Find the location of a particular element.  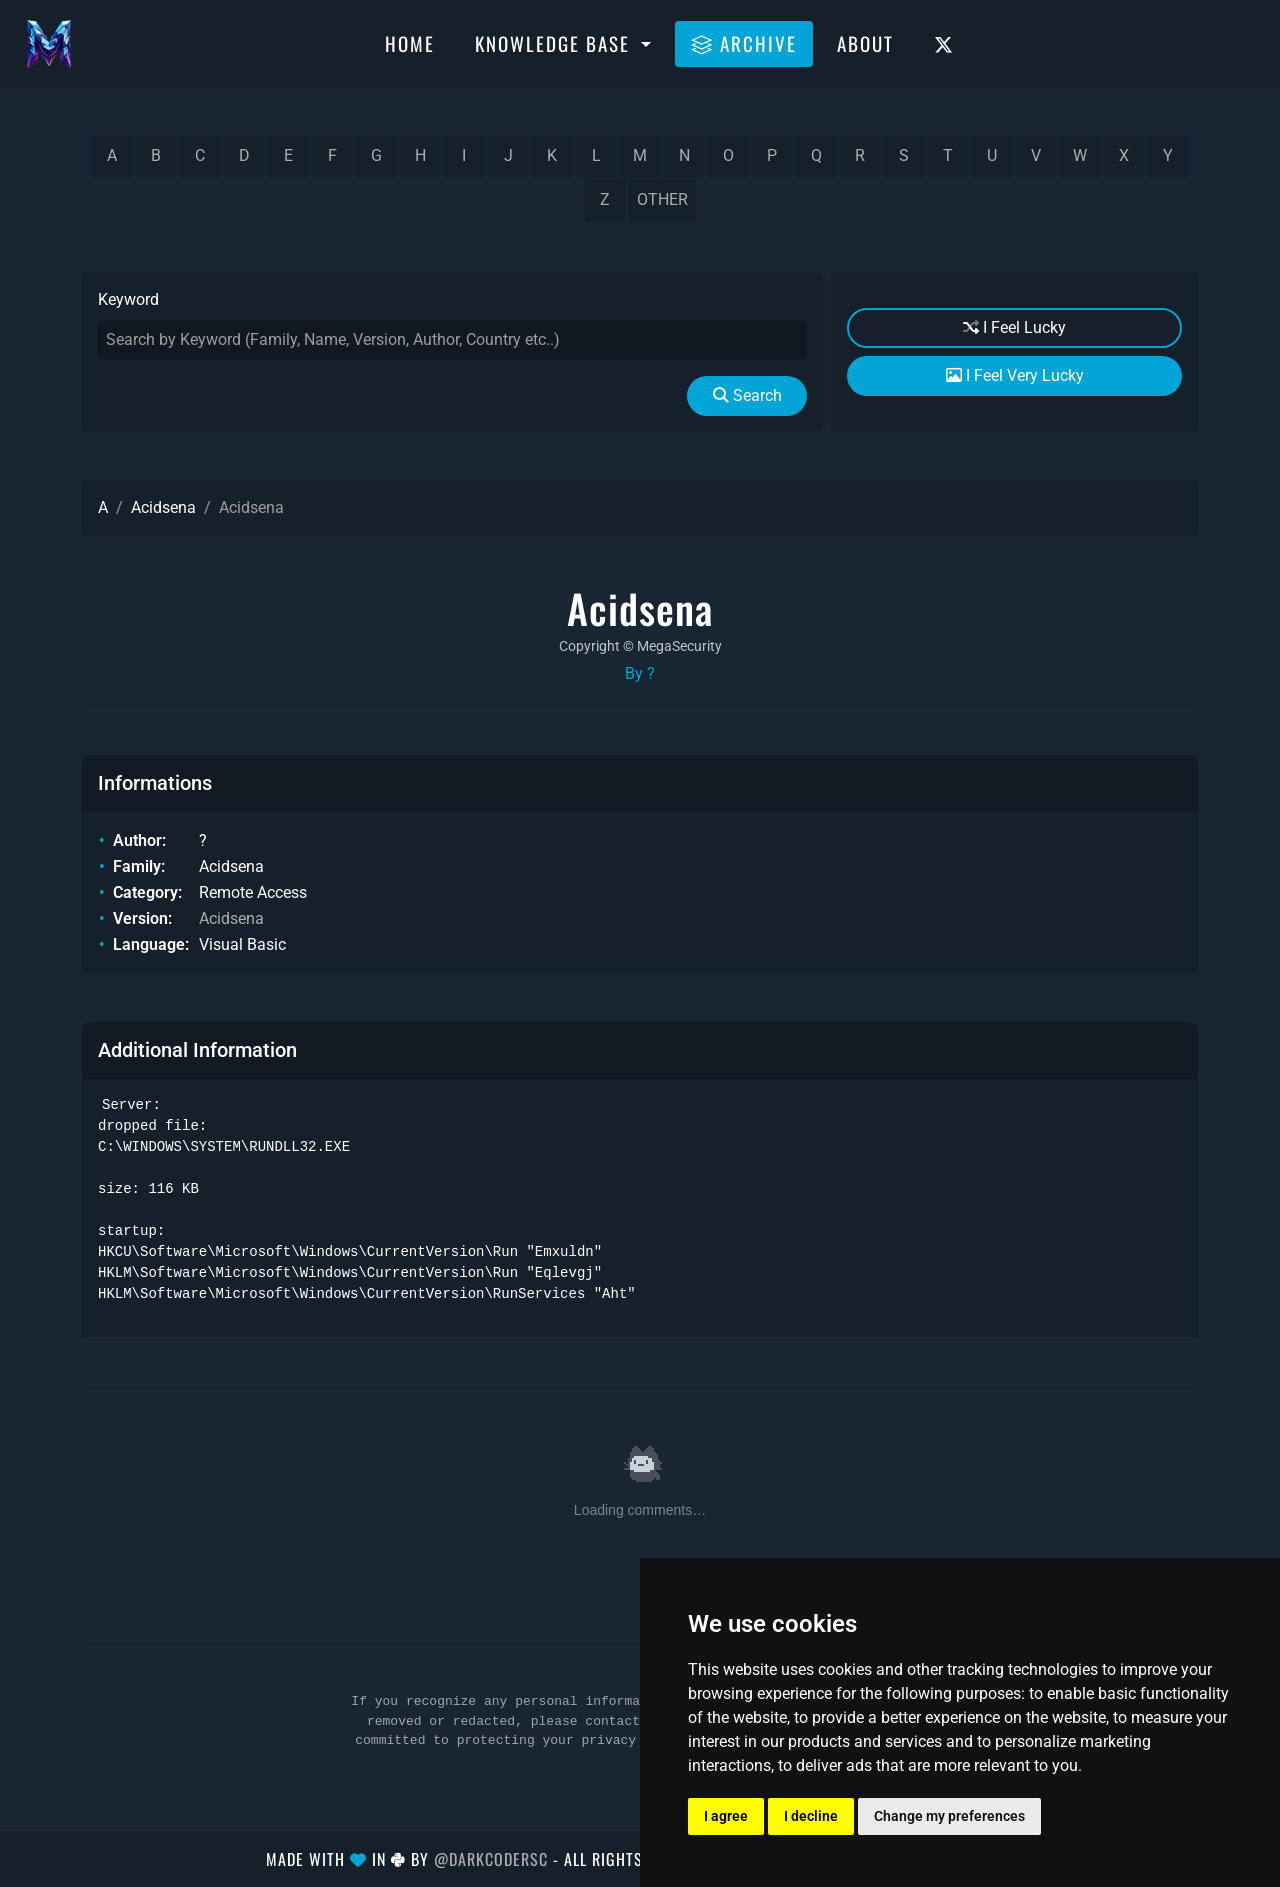

I Feel Lucky is located at coordinates (1014, 327).